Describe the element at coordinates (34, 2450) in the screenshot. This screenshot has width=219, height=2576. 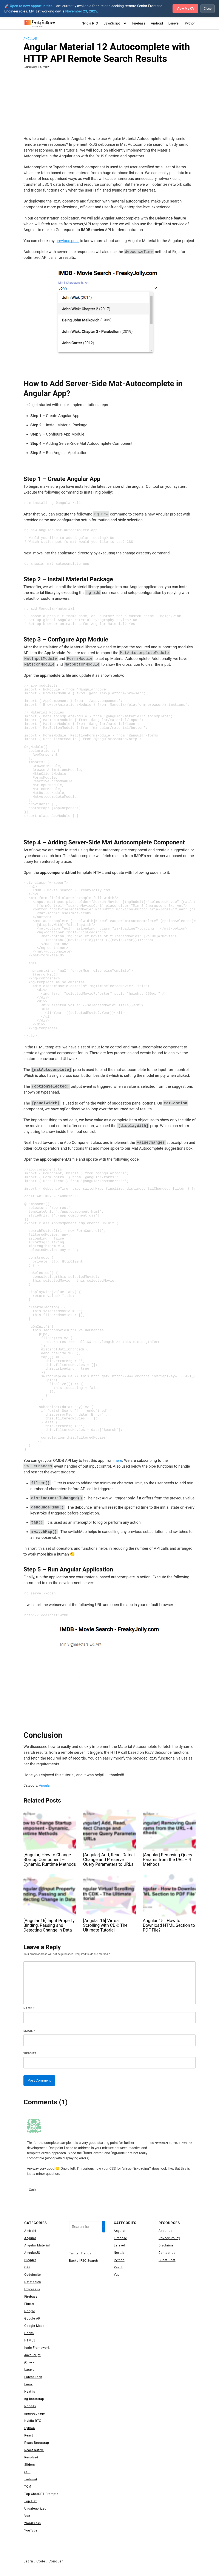
I see `React Native` at that location.